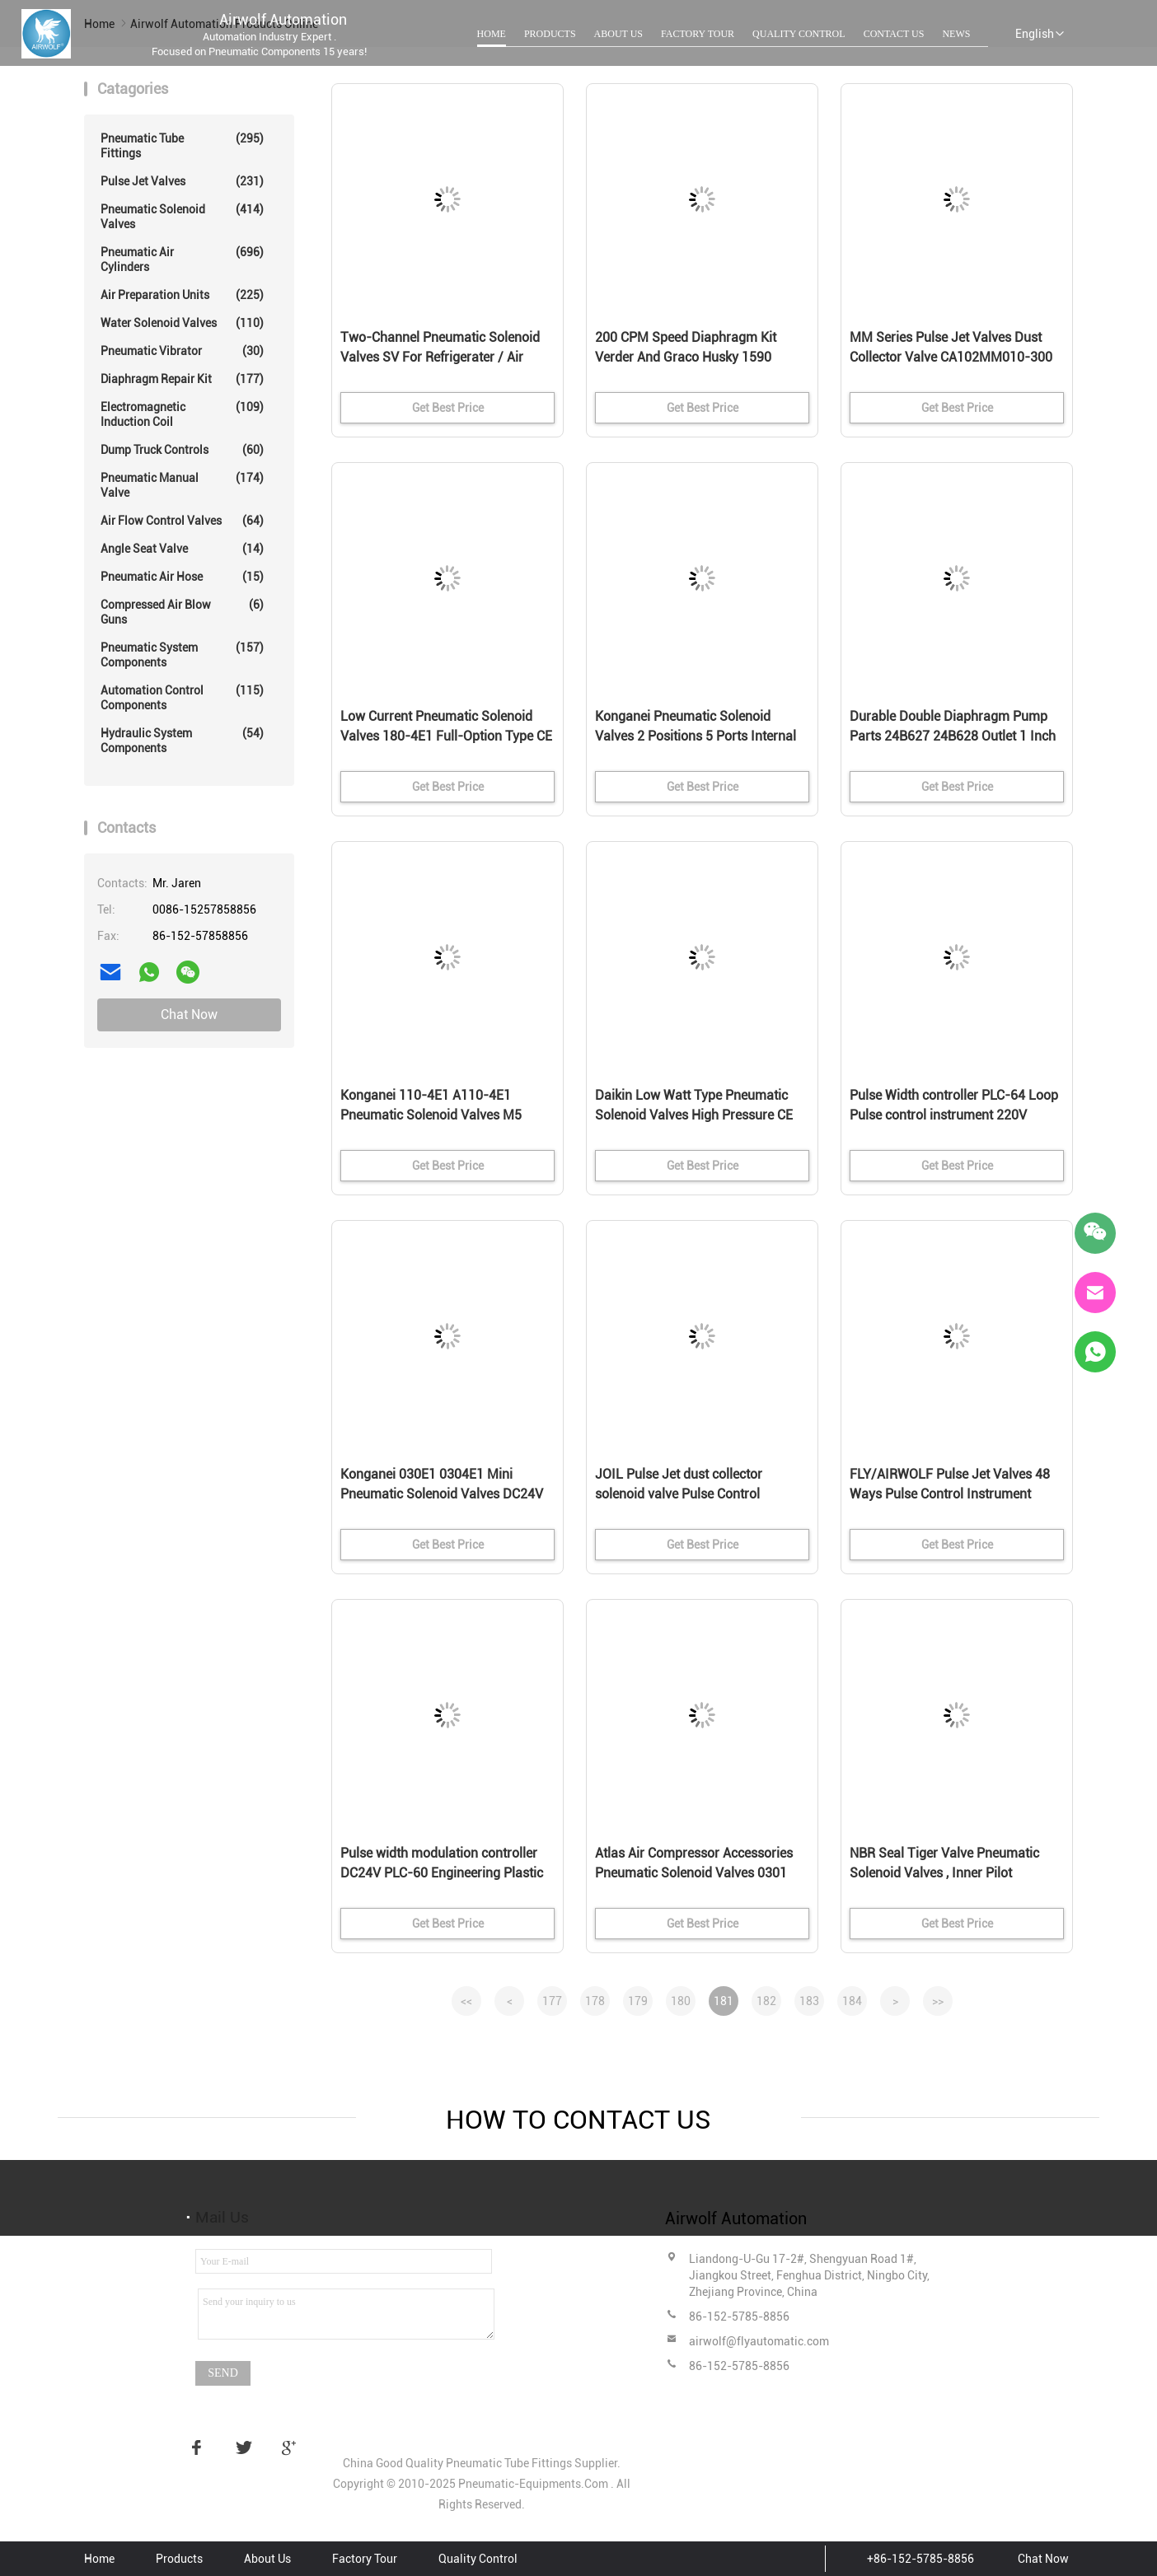 The height and width of the screenshot is (2576, 1157). Describe the element at coordinates (595, 2001) in the screenshot. I see `178` at that location.